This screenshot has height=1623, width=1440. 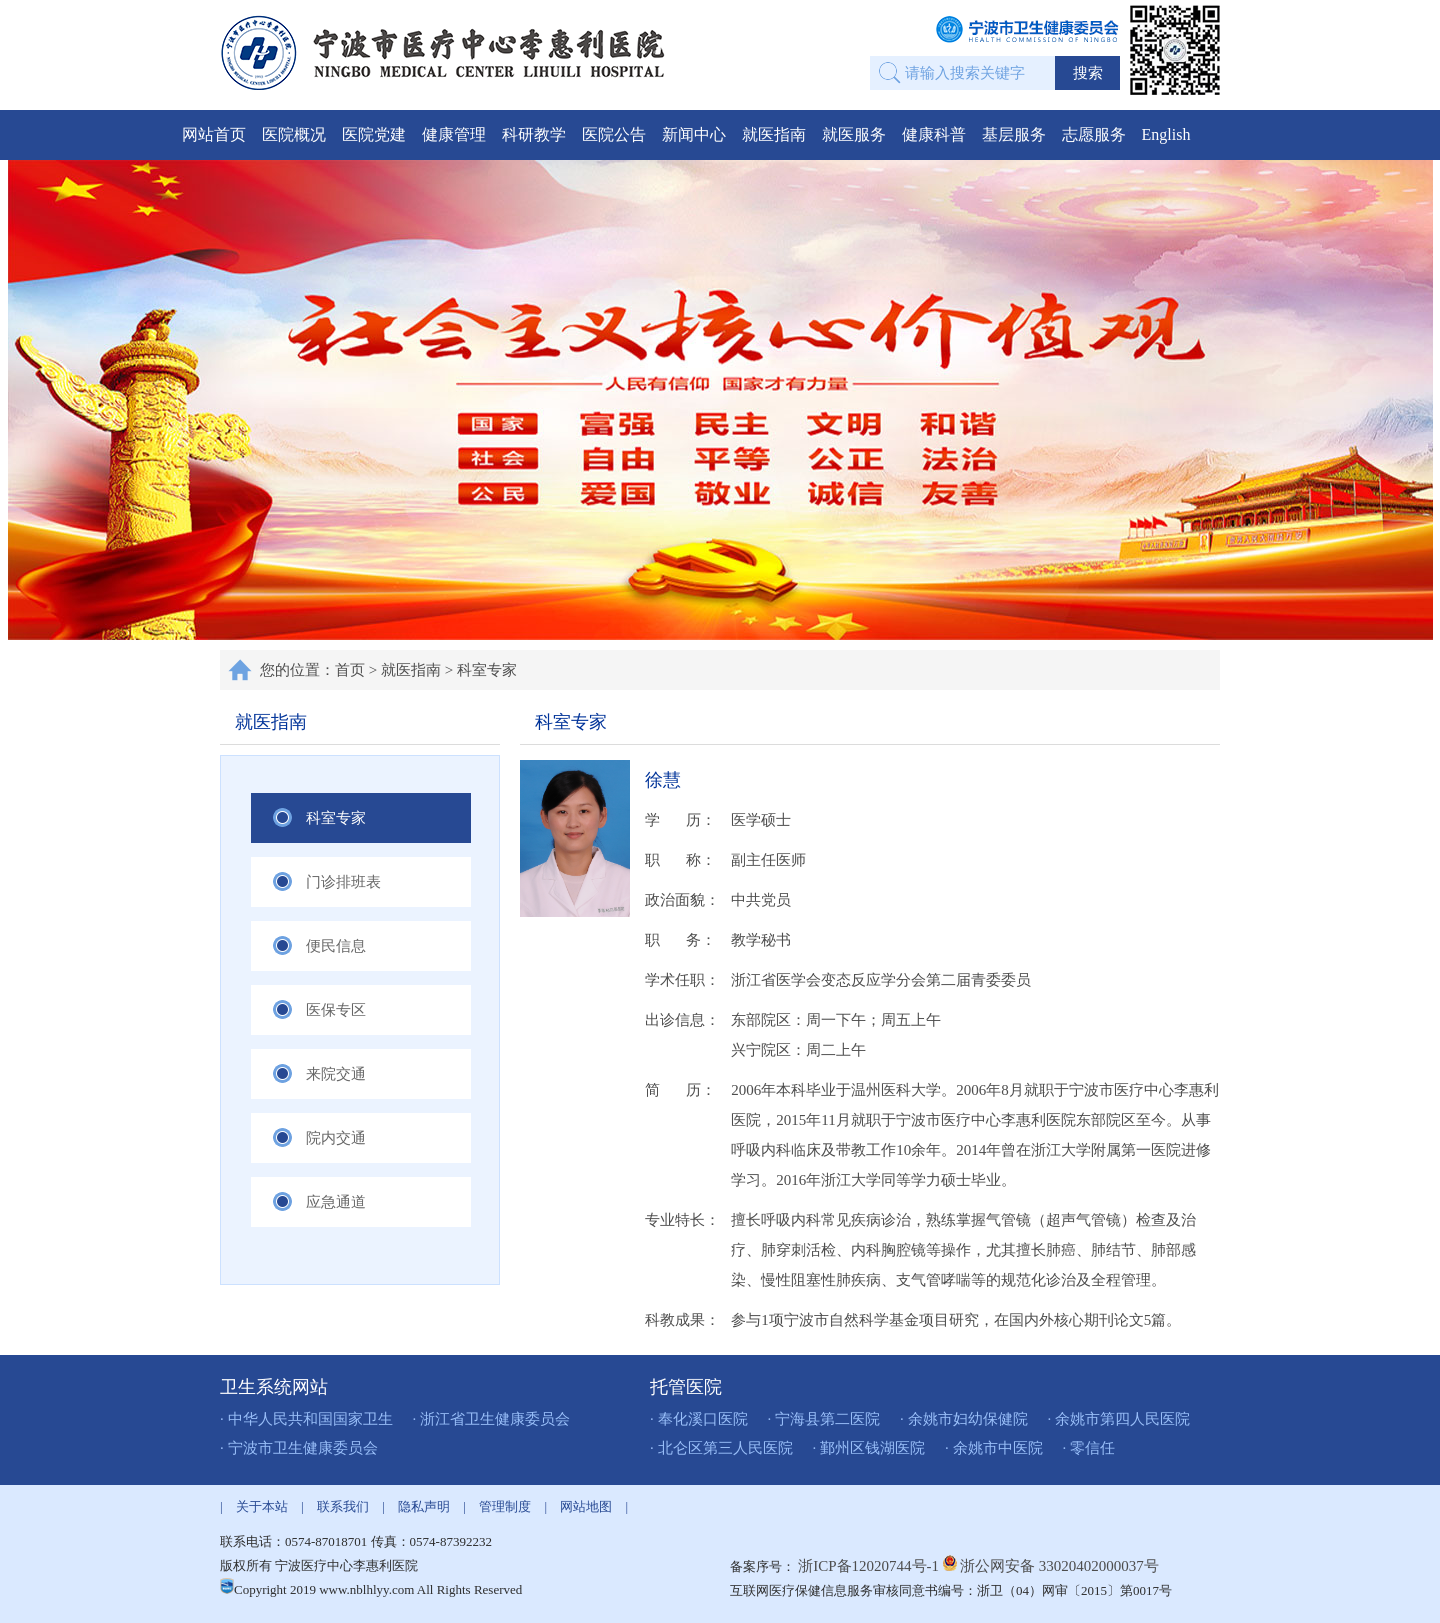 What do you see at coordinates (505, 1506) in the screenshot?
I see `管理制度` at bounding box center [505, 1506].